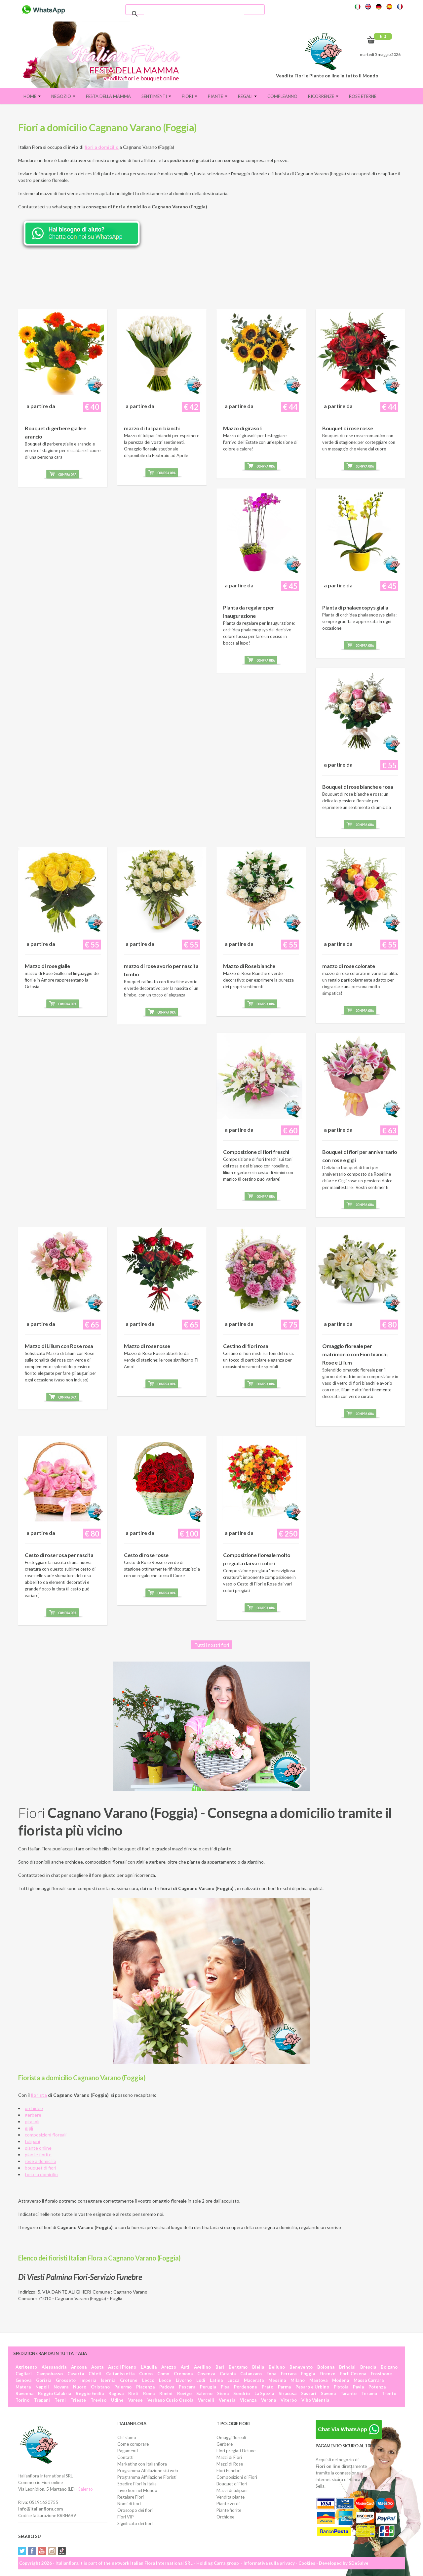  What do you see at coordinates (40, 2168) in the screenshot?
I see `bouquet di fiori` at bounding box center [40, 2168].